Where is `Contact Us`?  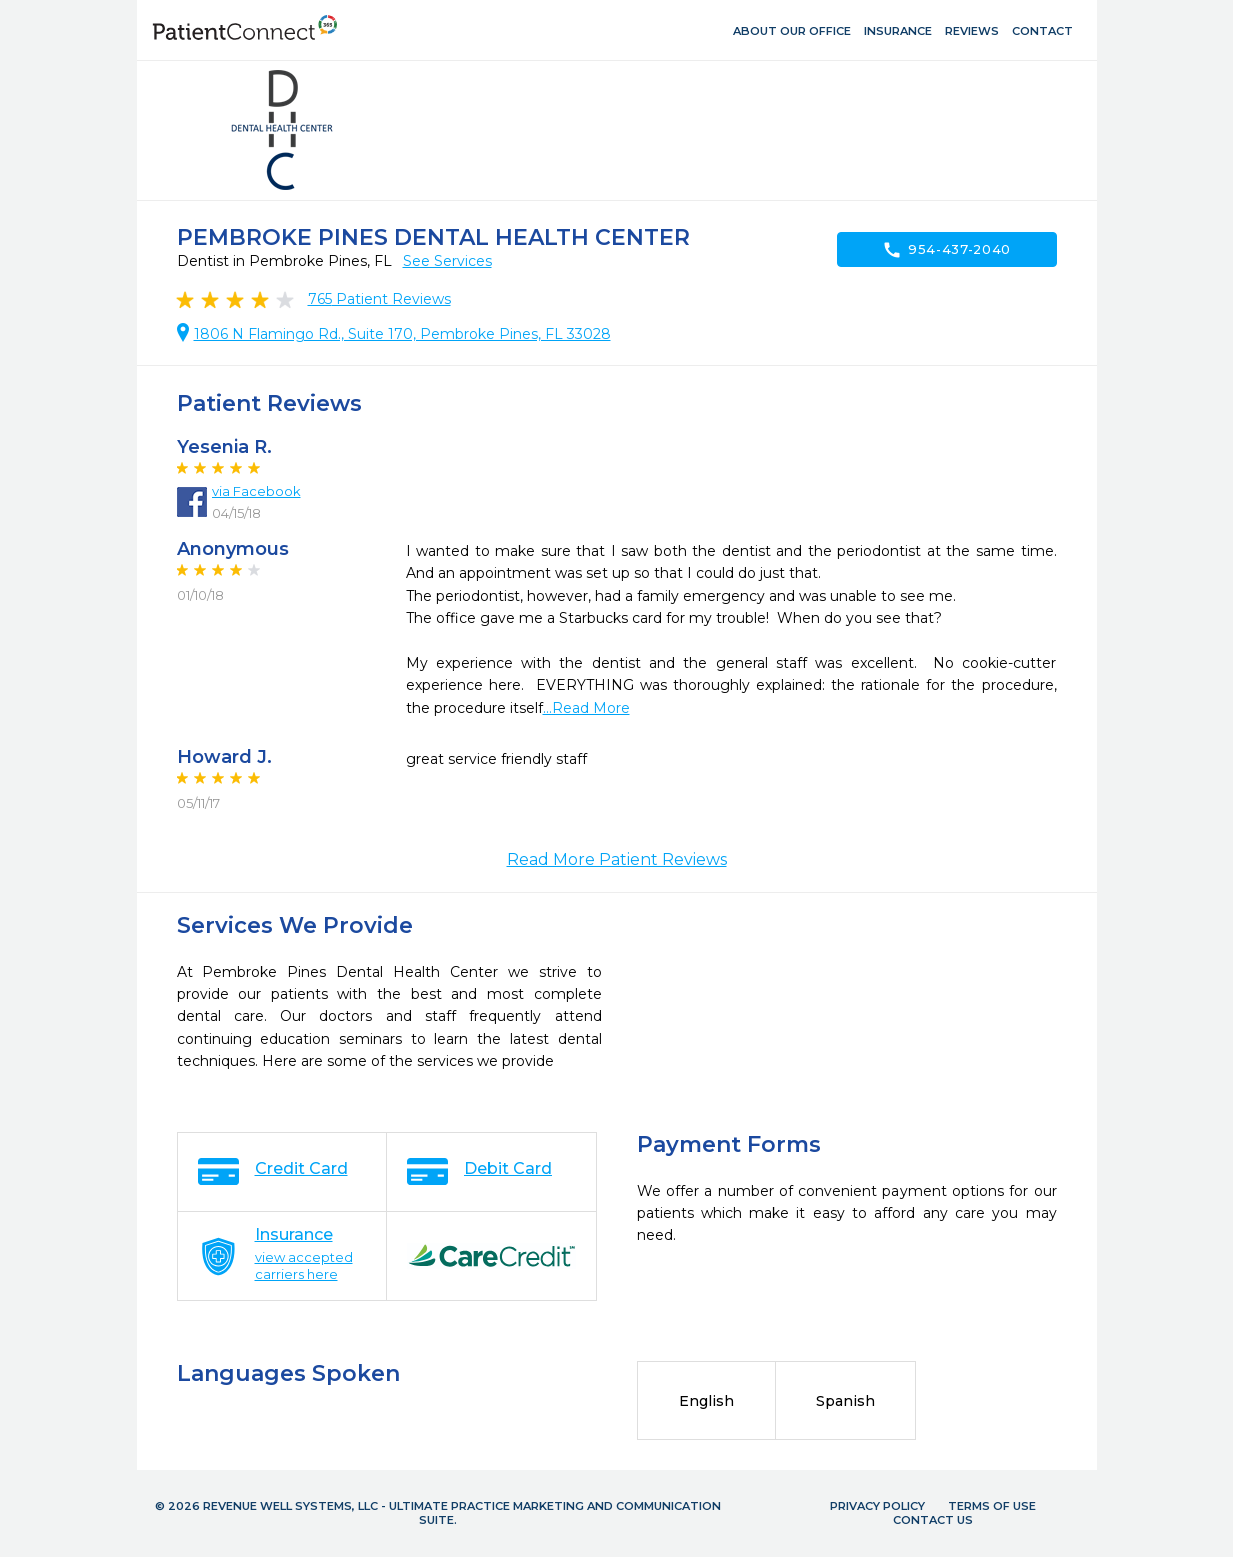
Contact Us is located at coordinates (933, 1520).